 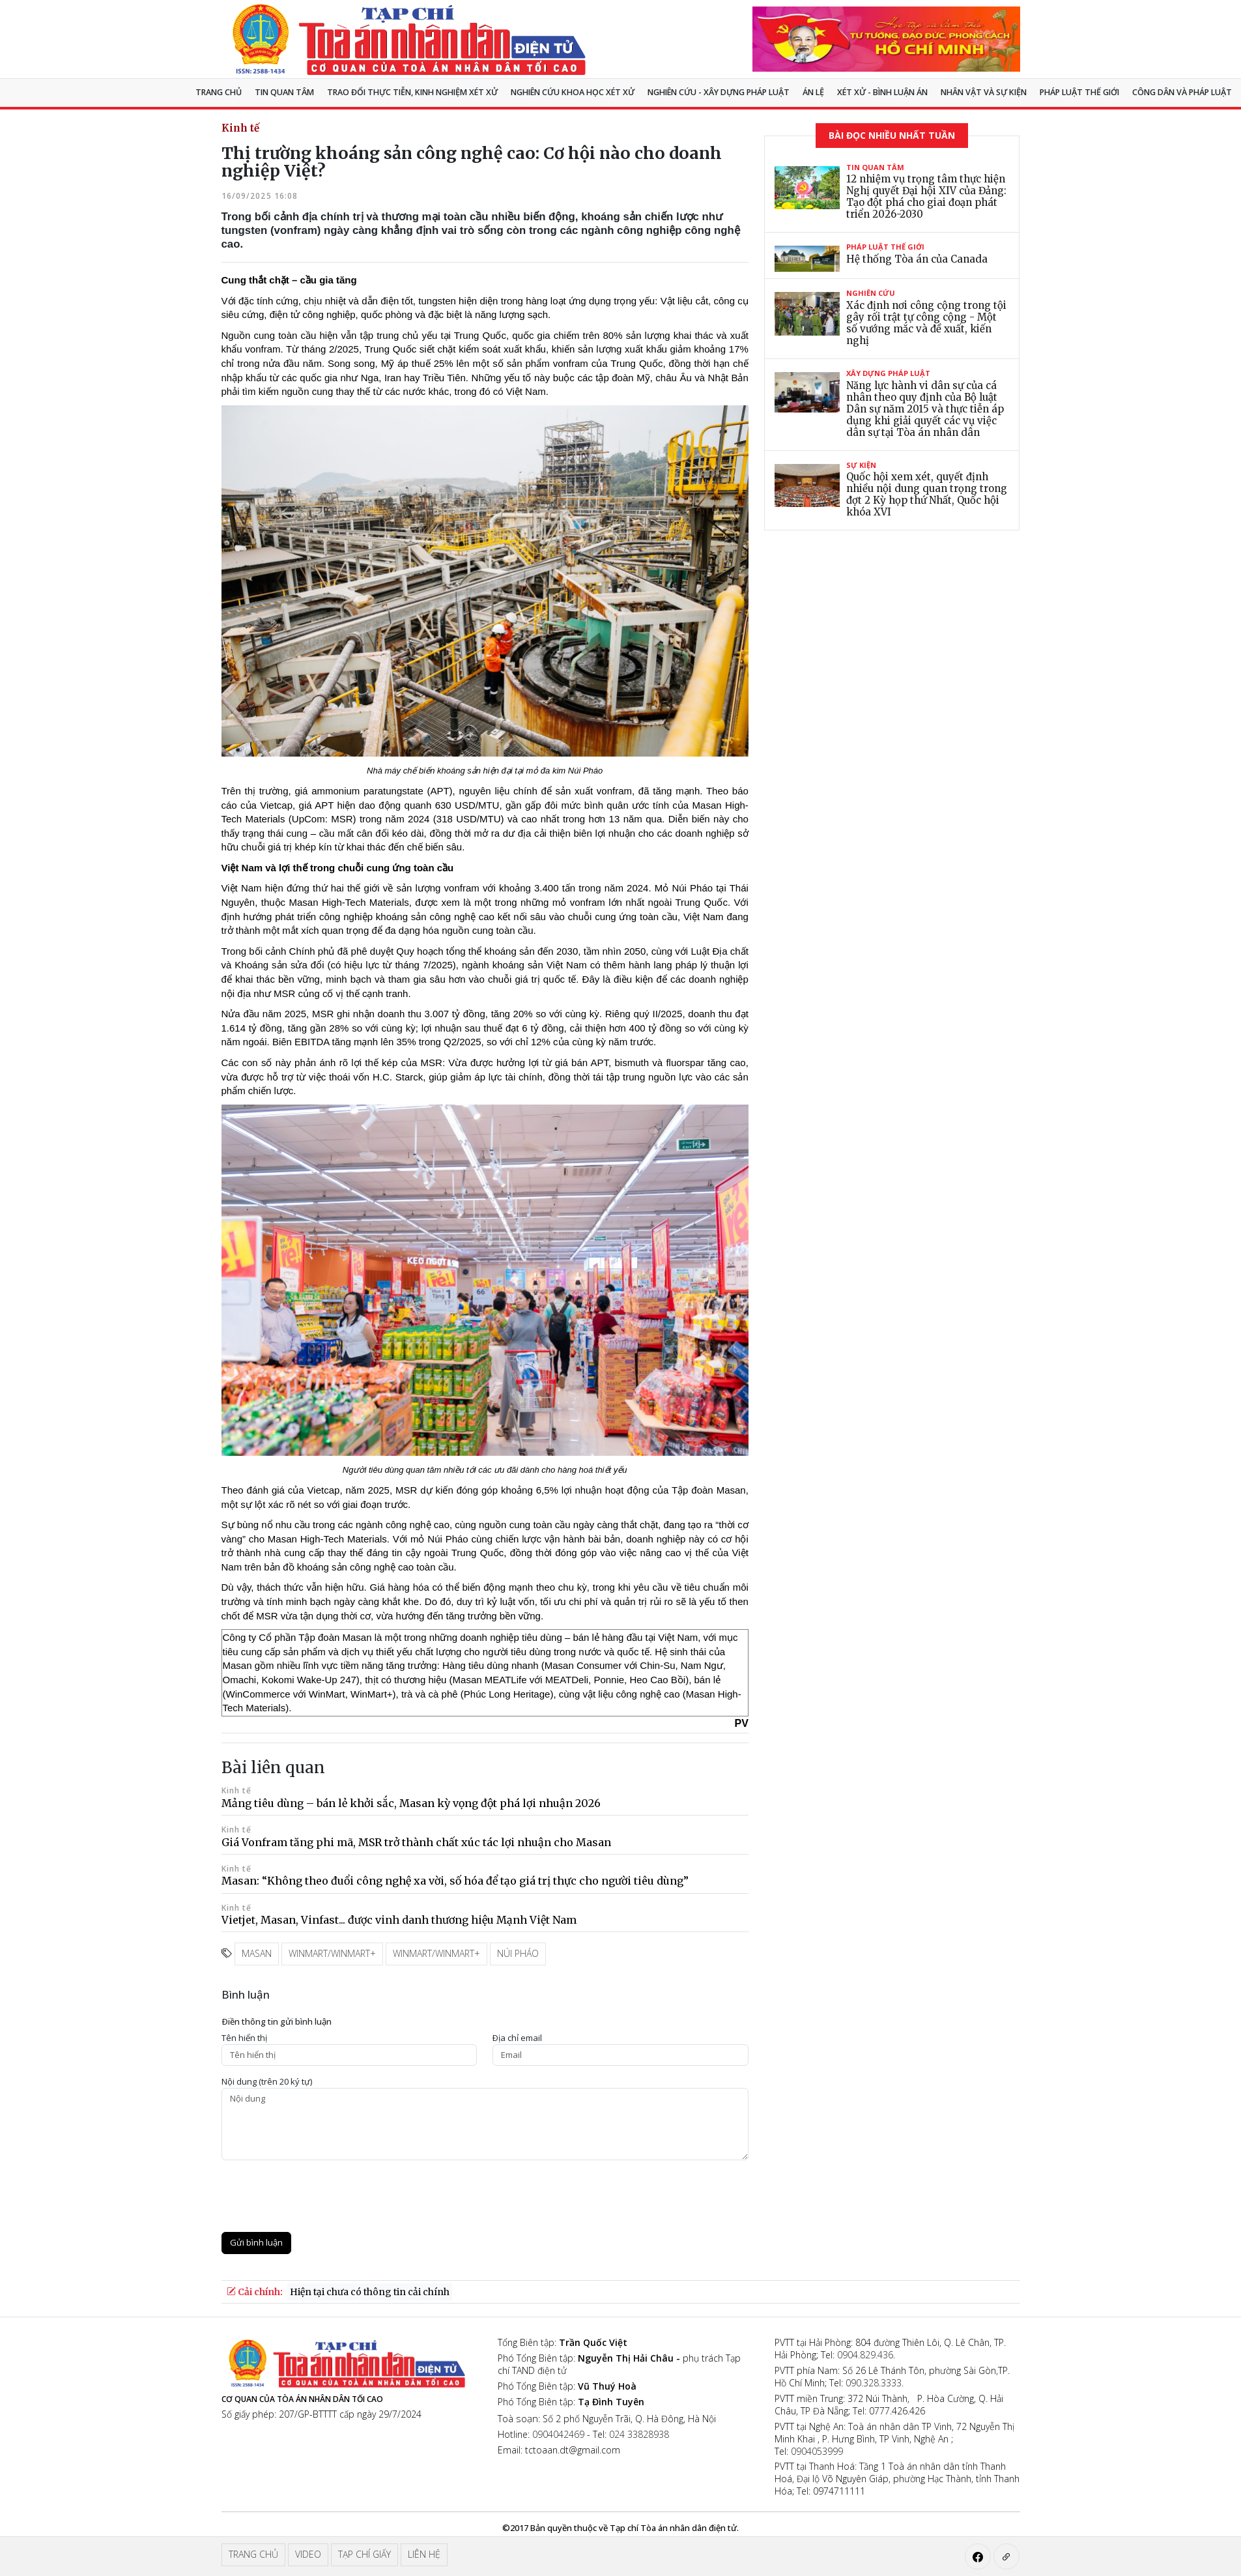 I want to click on Liên hệ, so click(x=424, y=2554).